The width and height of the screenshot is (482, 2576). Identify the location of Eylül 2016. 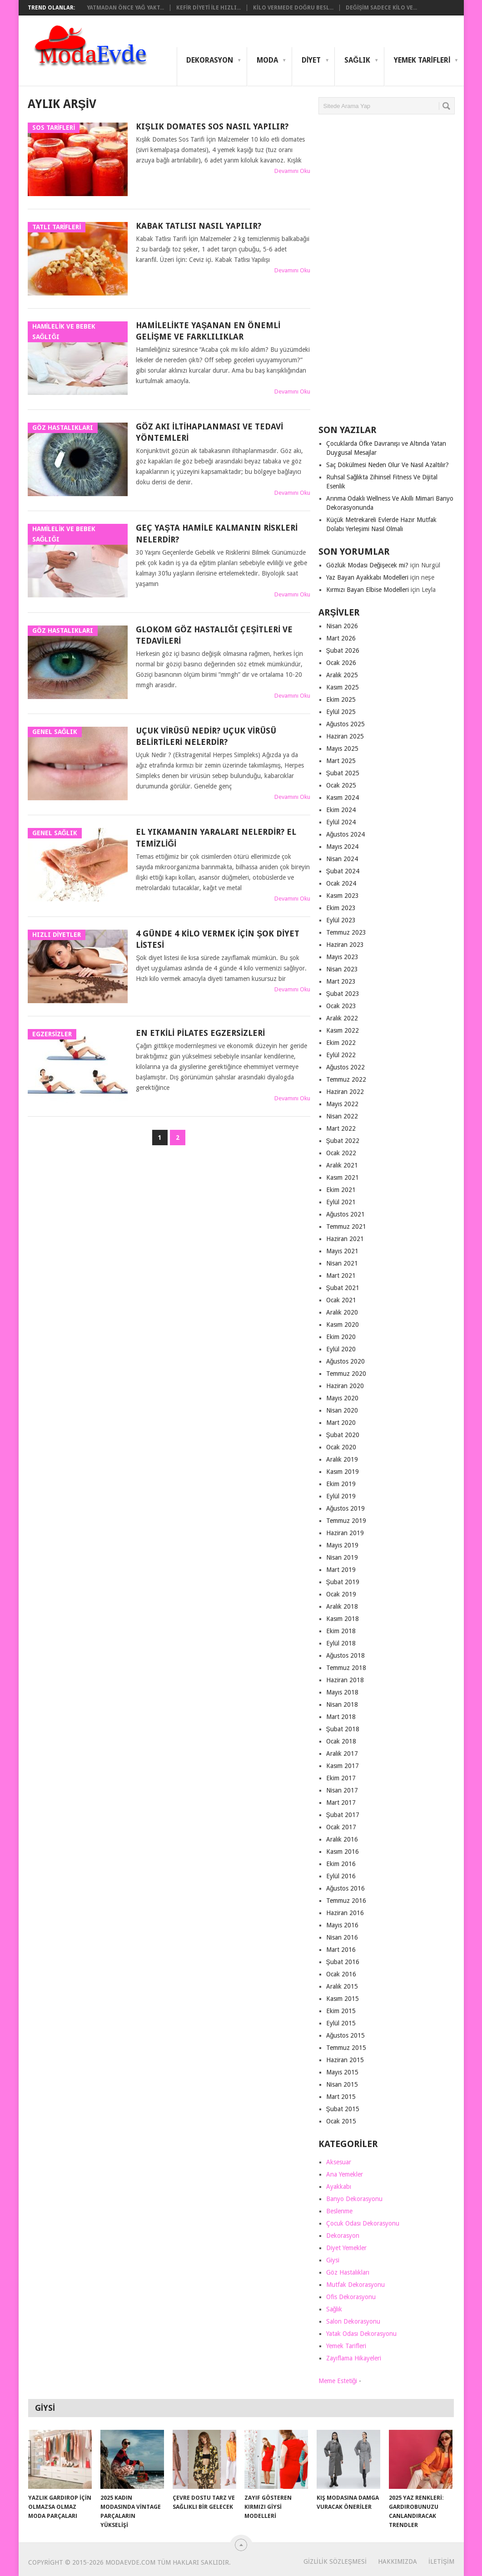
(341, 1876).